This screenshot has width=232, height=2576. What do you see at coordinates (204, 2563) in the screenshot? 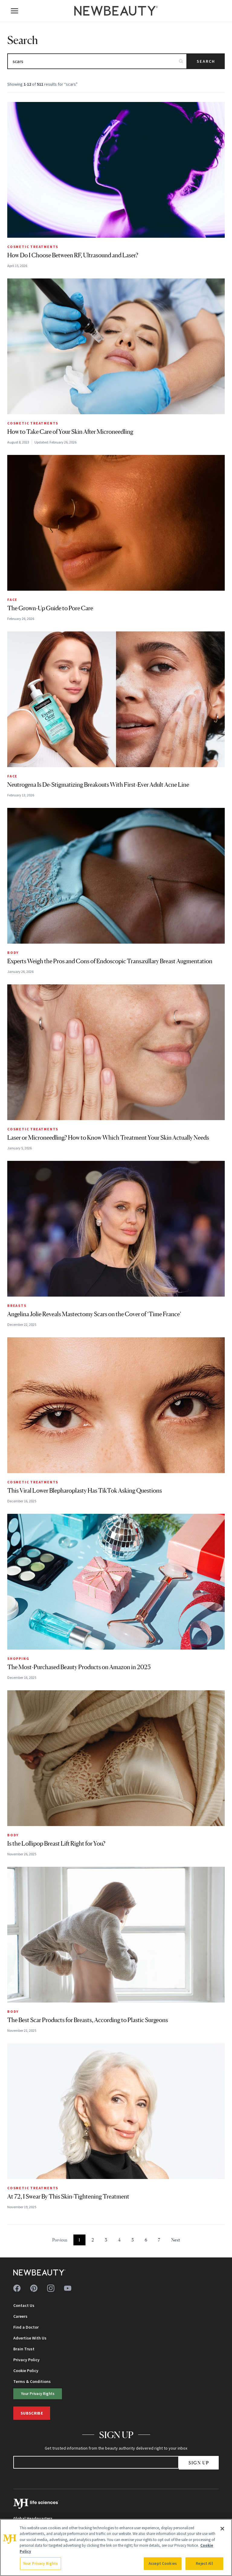
I see `Reject All` at bounding box center [204, 2563].